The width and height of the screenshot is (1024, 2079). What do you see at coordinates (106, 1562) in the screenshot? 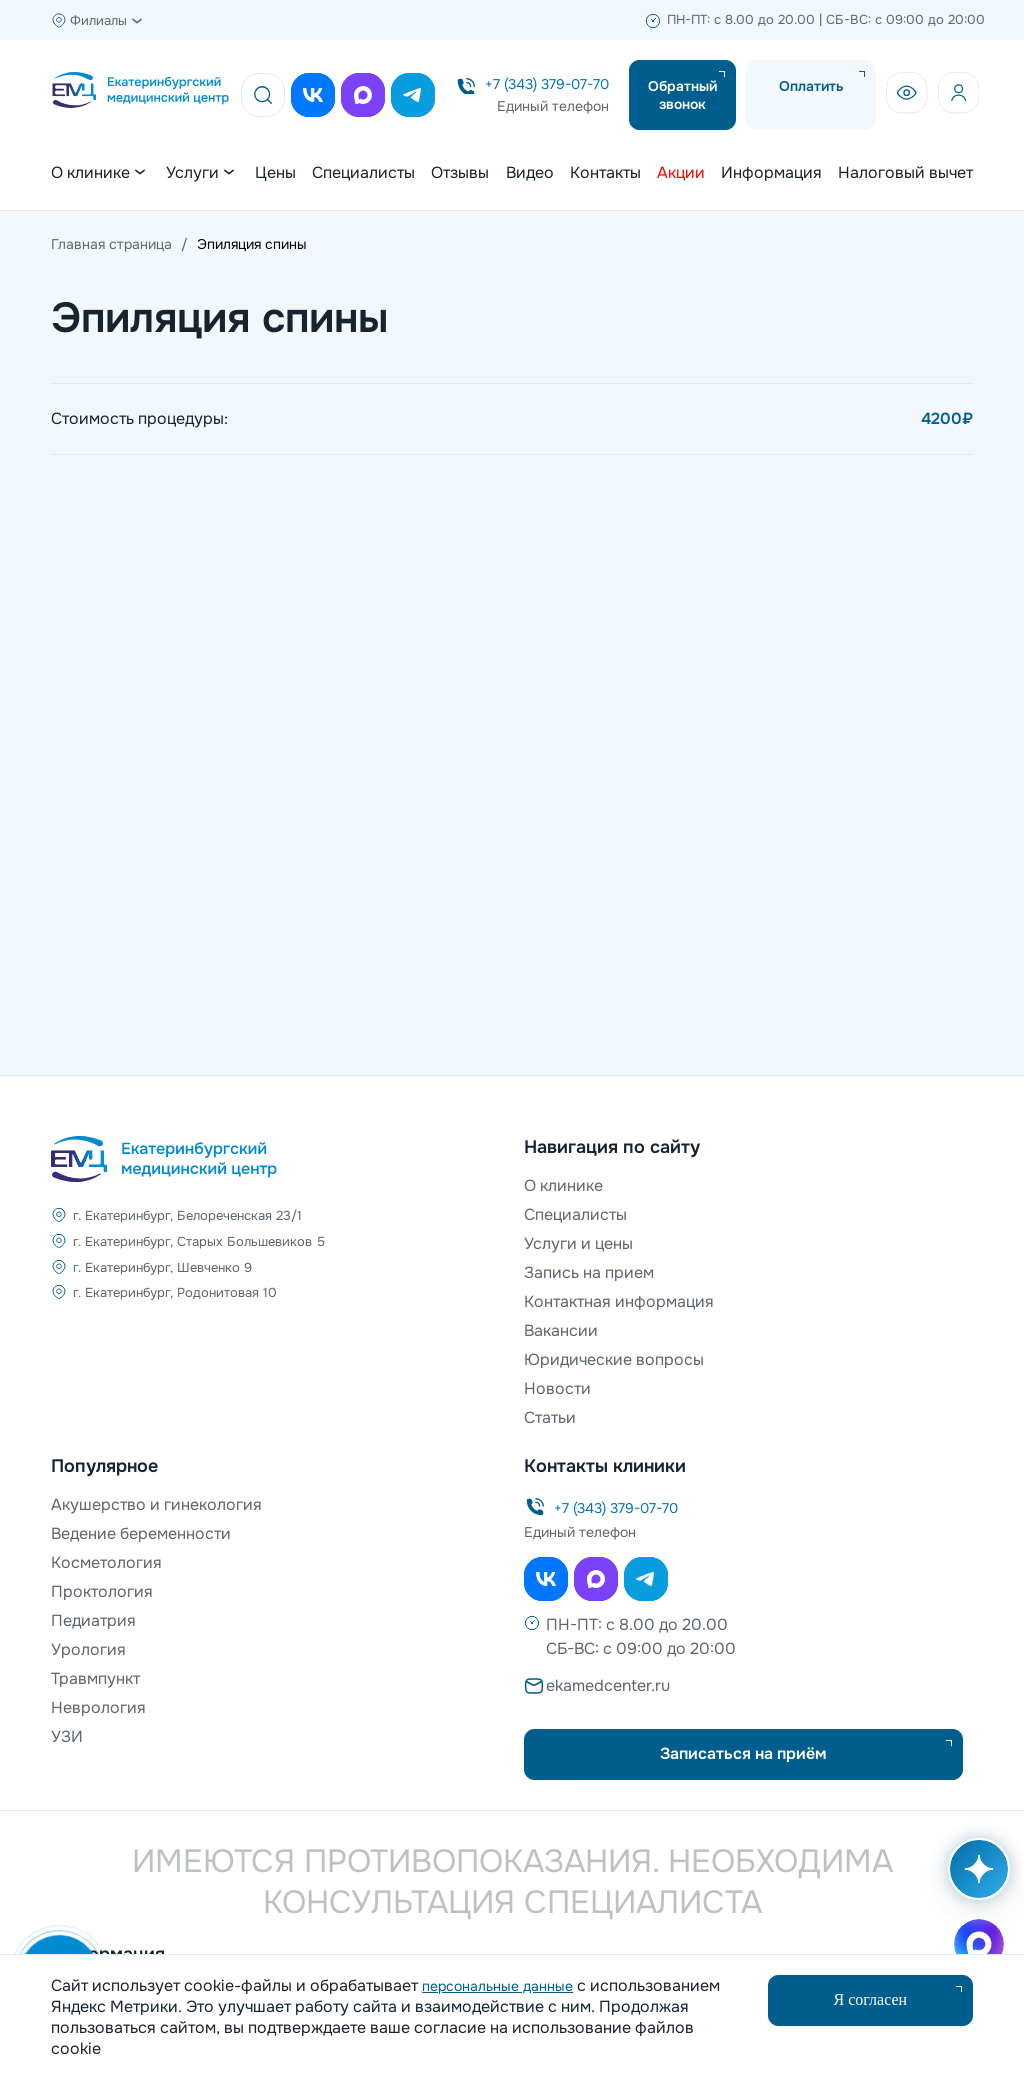
I see `Косметология` at bounding box center [106, 1562].